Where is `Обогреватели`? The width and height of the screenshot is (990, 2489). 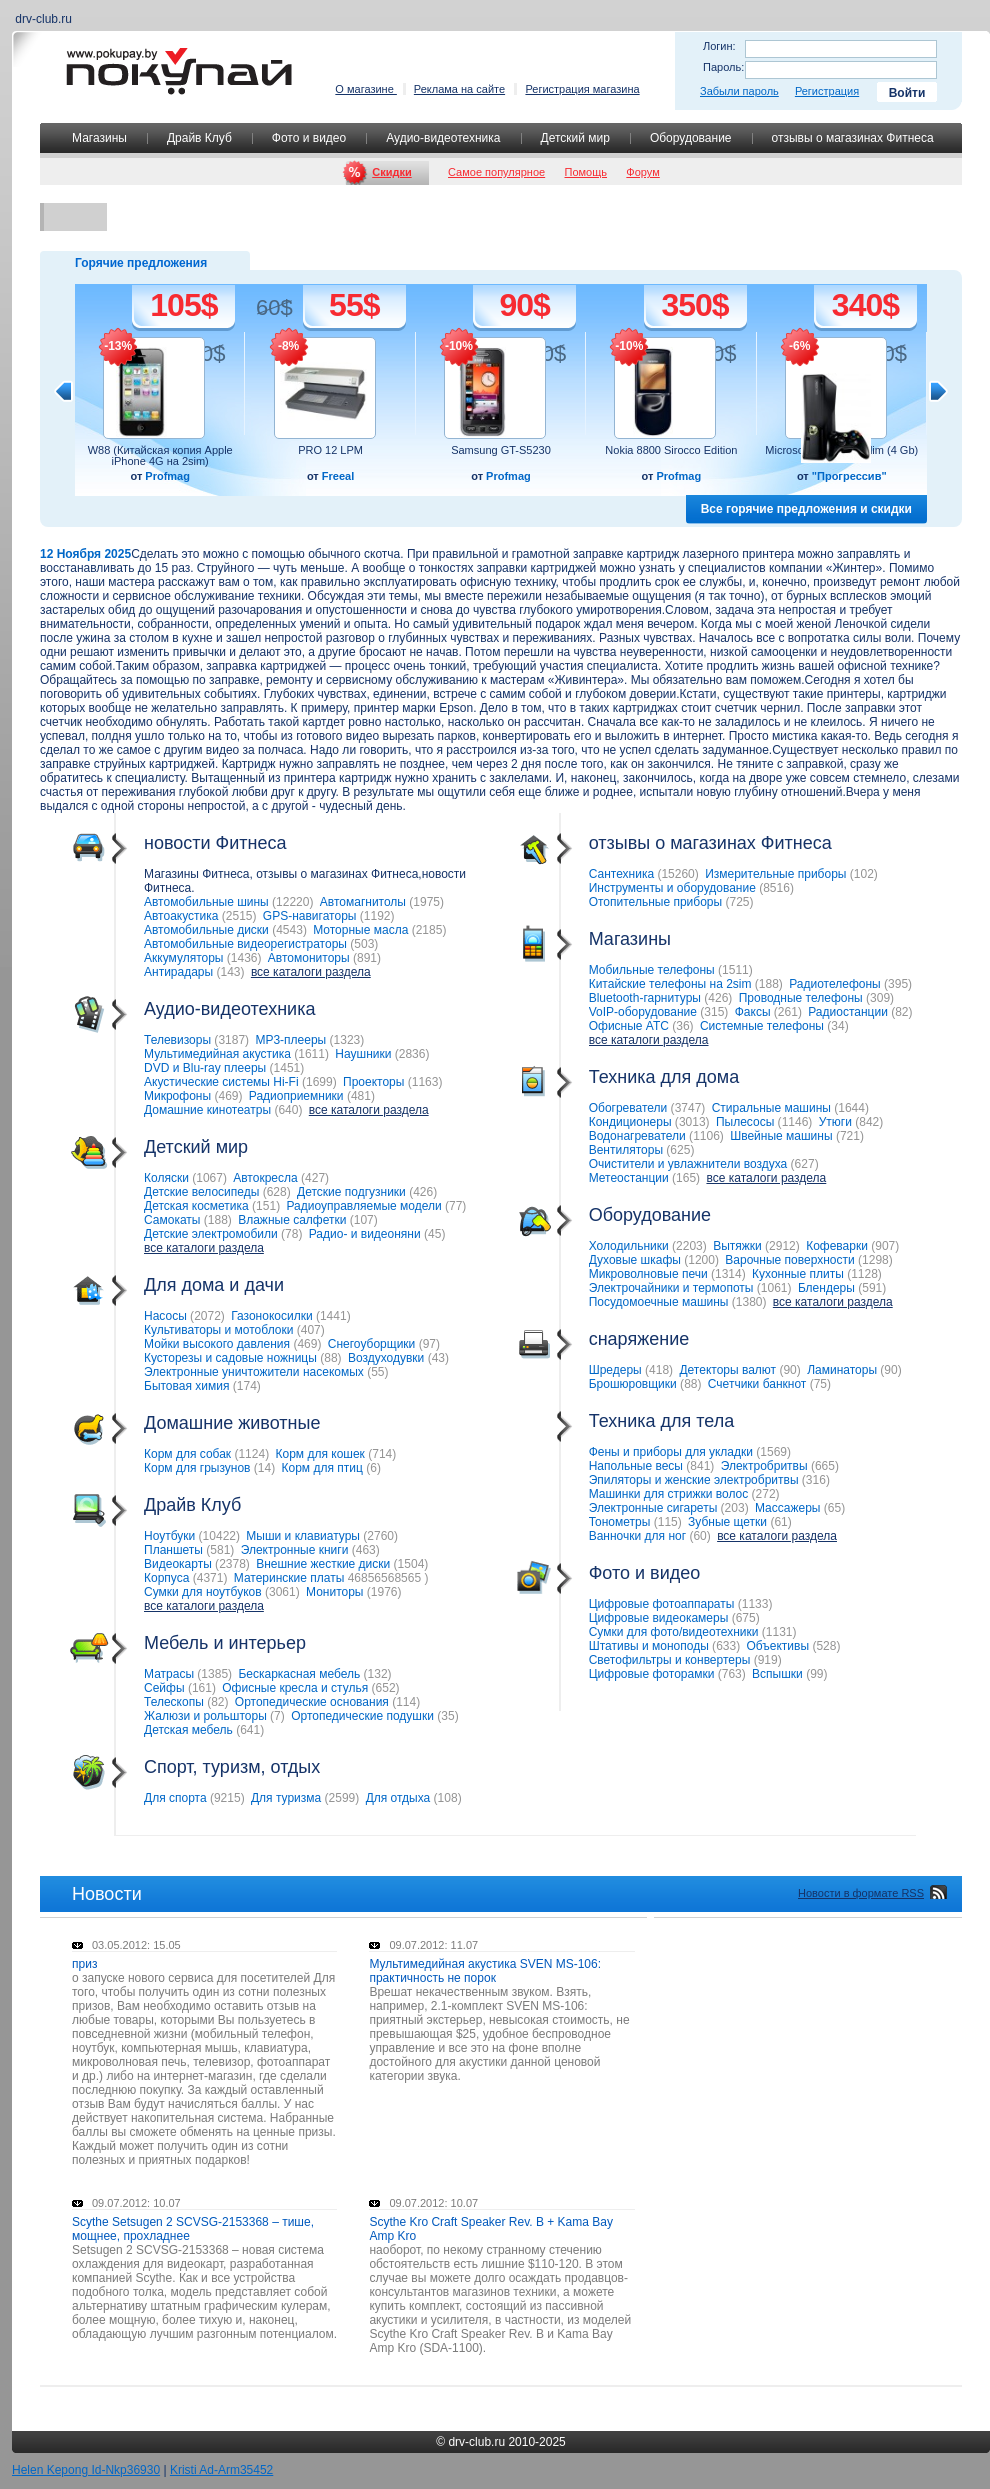
Обогреватели is located at coordinates (628, 1108).